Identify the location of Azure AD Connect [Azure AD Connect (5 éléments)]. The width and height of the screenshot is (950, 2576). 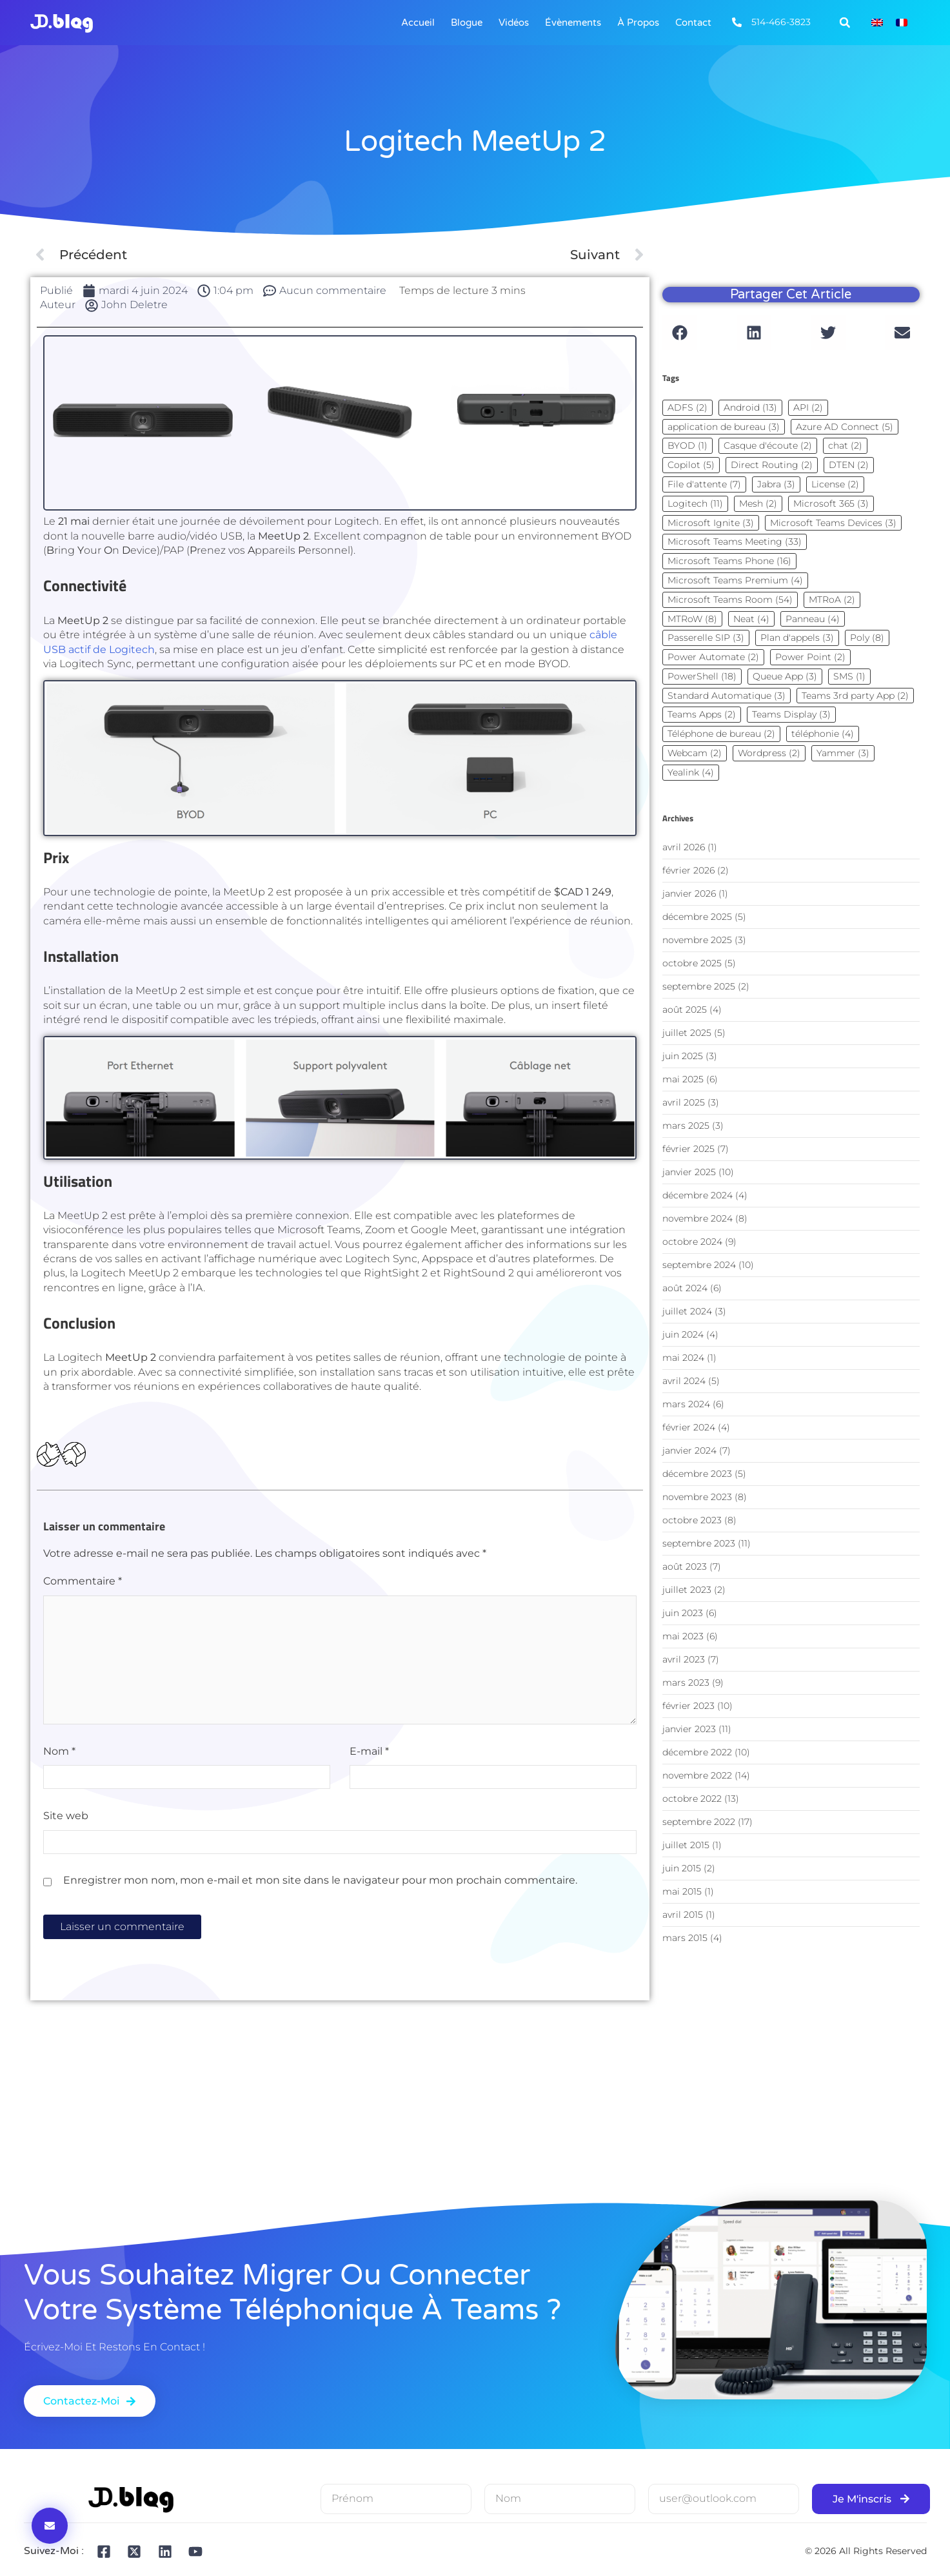
(844, 427).